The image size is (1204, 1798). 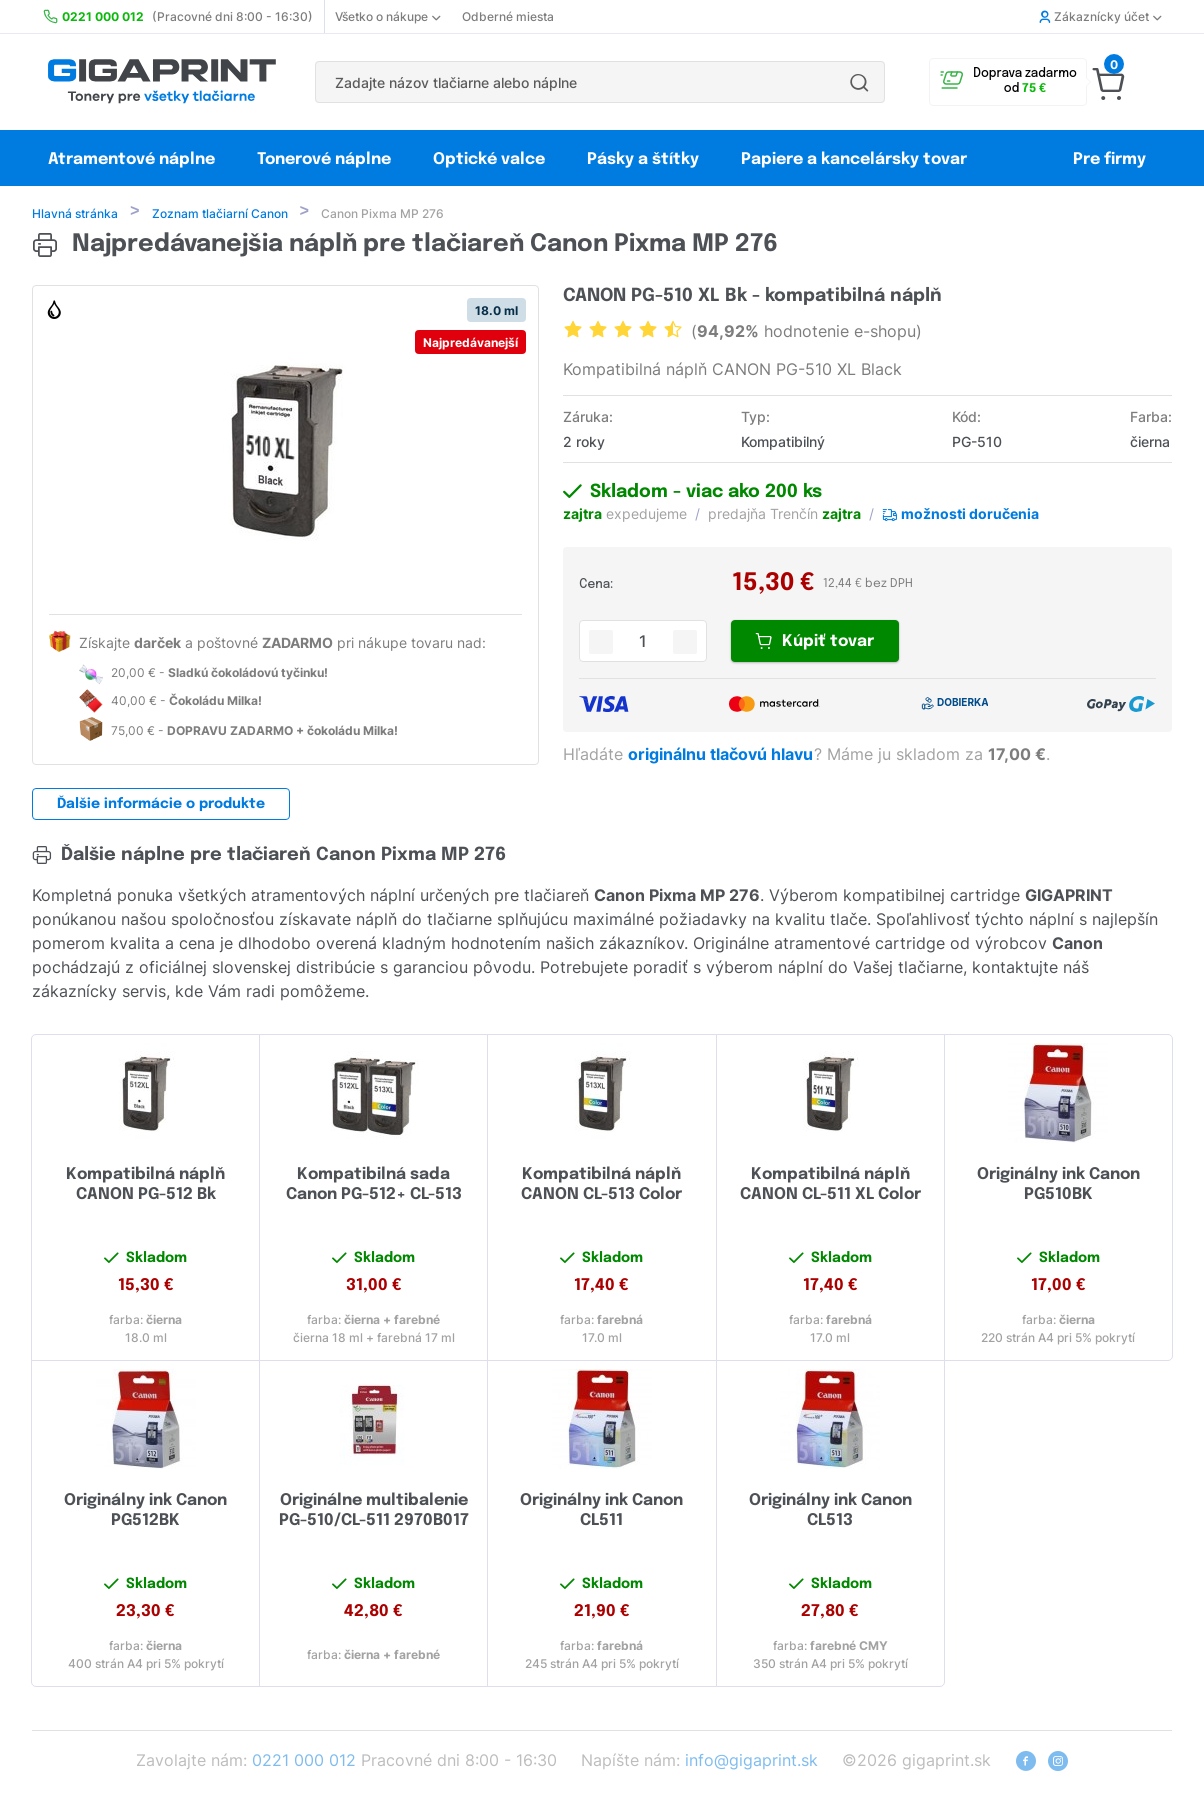 I want to click on Pre firmy, so click(x=1109, y=159).